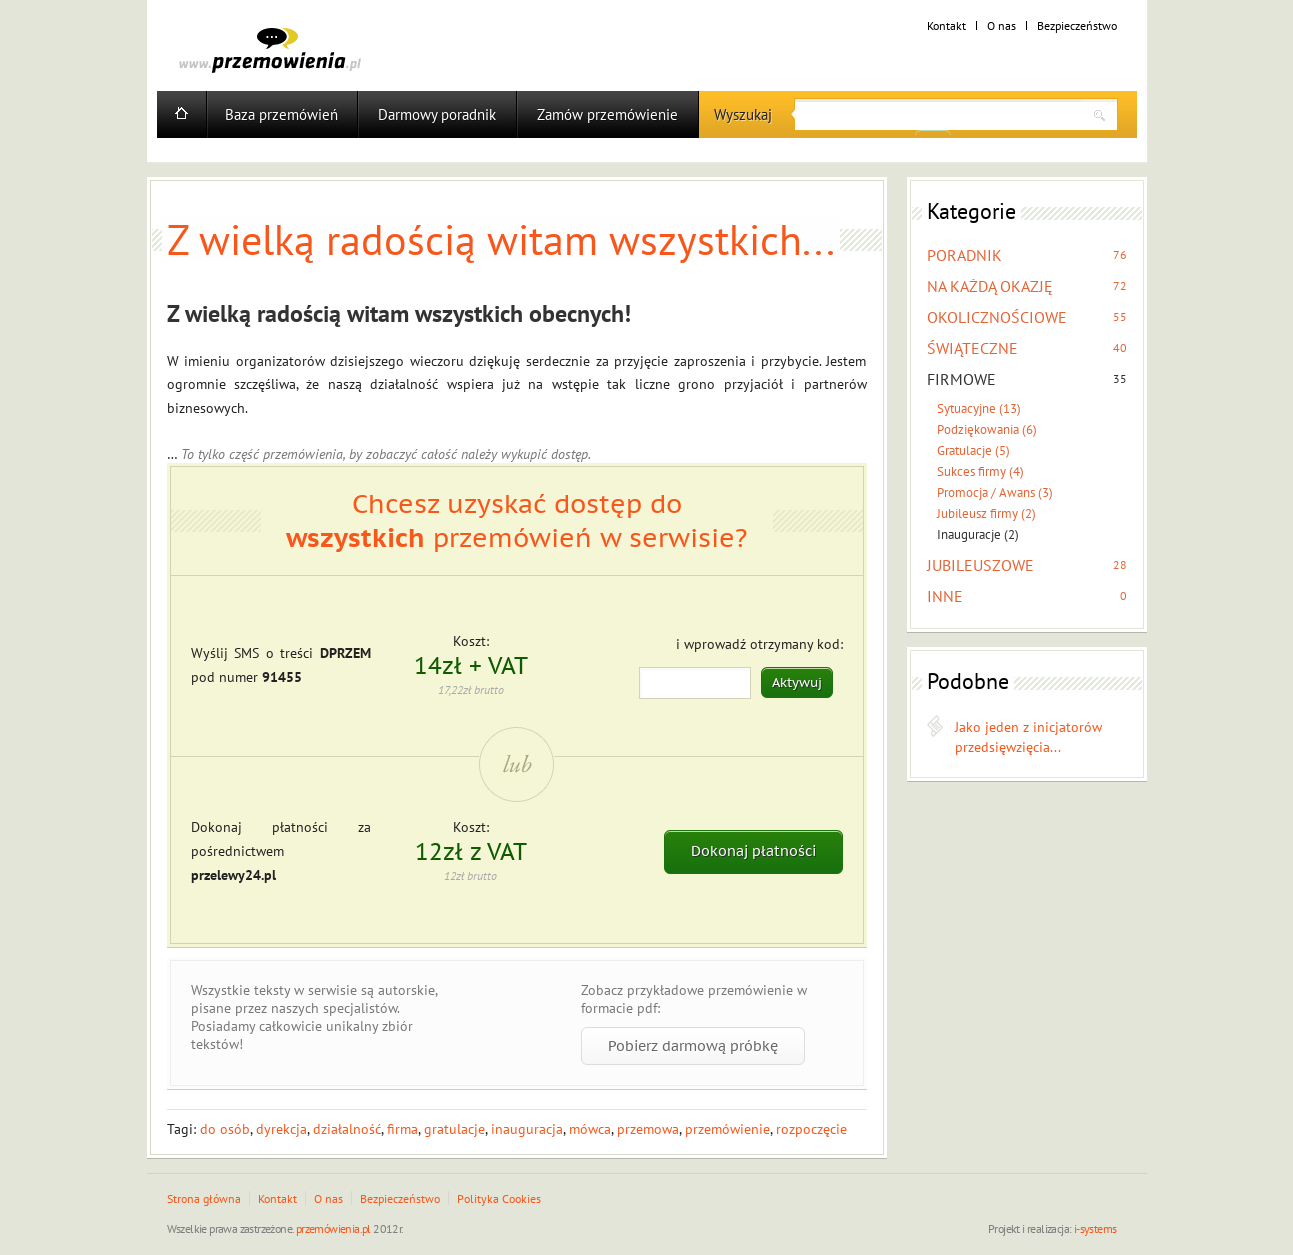  What do you see at coordinates (797, 682) in the screenshot?
I see `Aktywuj` at bounding box center [797, 682].